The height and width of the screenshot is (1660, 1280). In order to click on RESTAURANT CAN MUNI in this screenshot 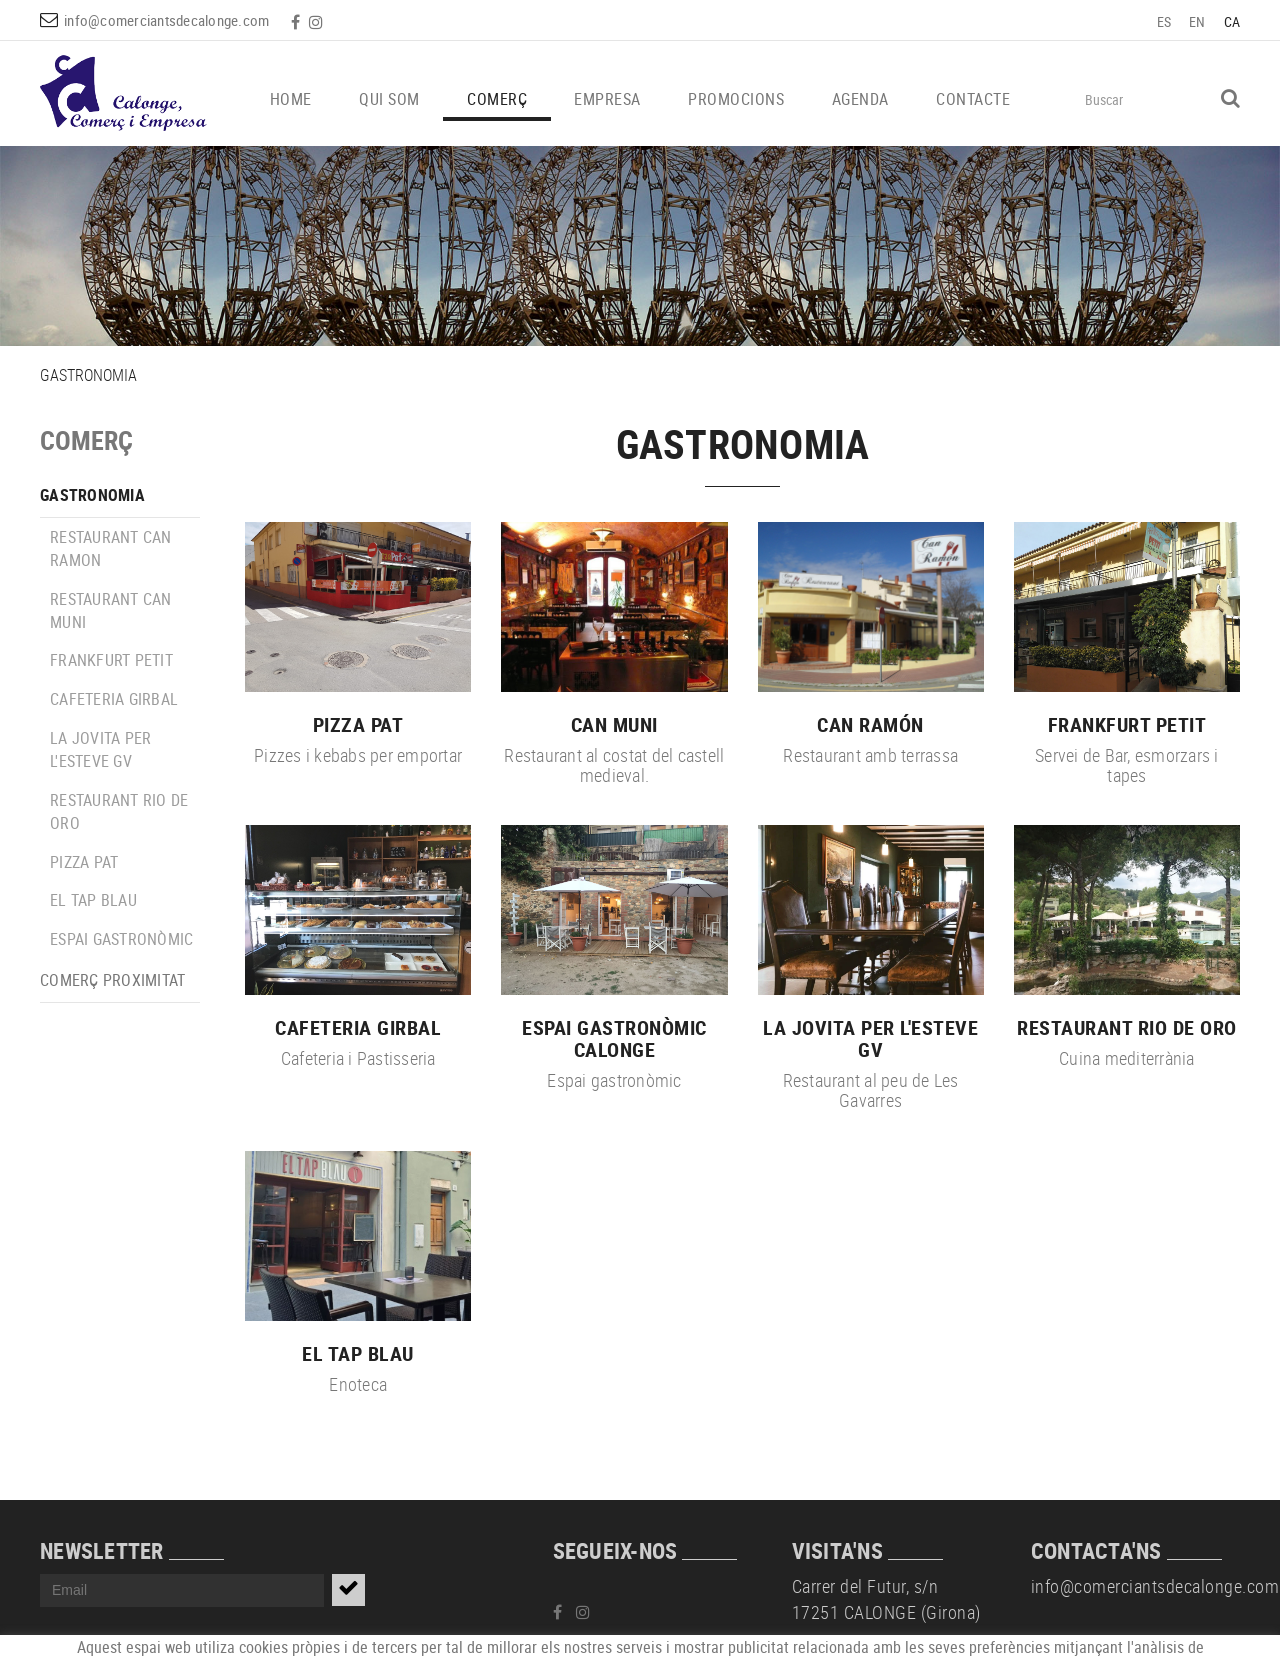, I will do `click(111, 610)`.